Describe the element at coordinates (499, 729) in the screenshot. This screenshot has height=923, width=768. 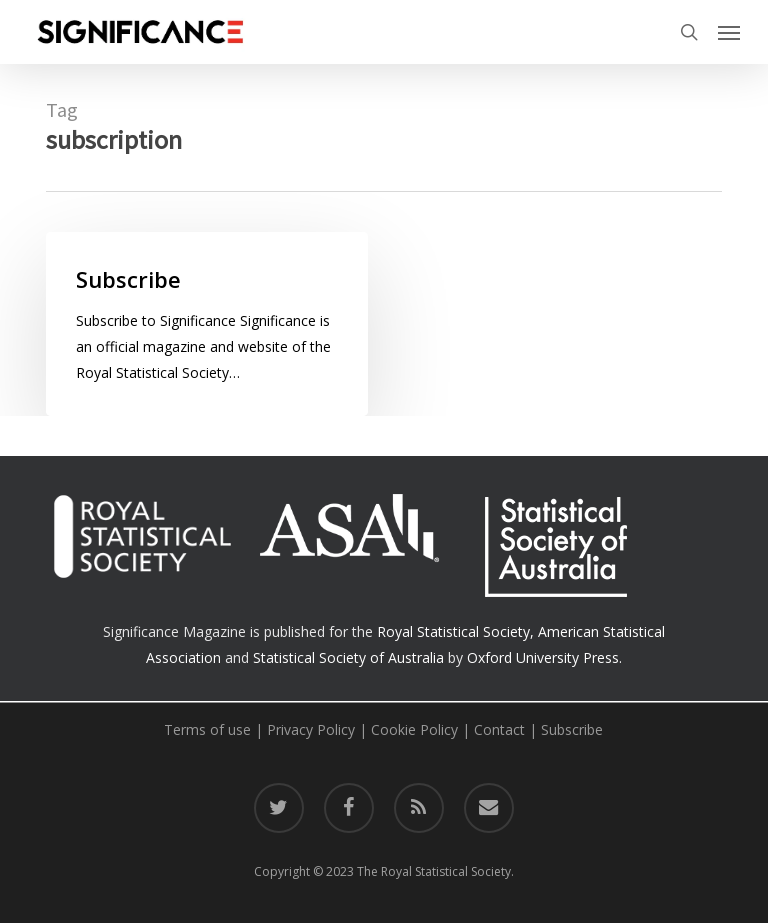
I see `Contact` at that location.